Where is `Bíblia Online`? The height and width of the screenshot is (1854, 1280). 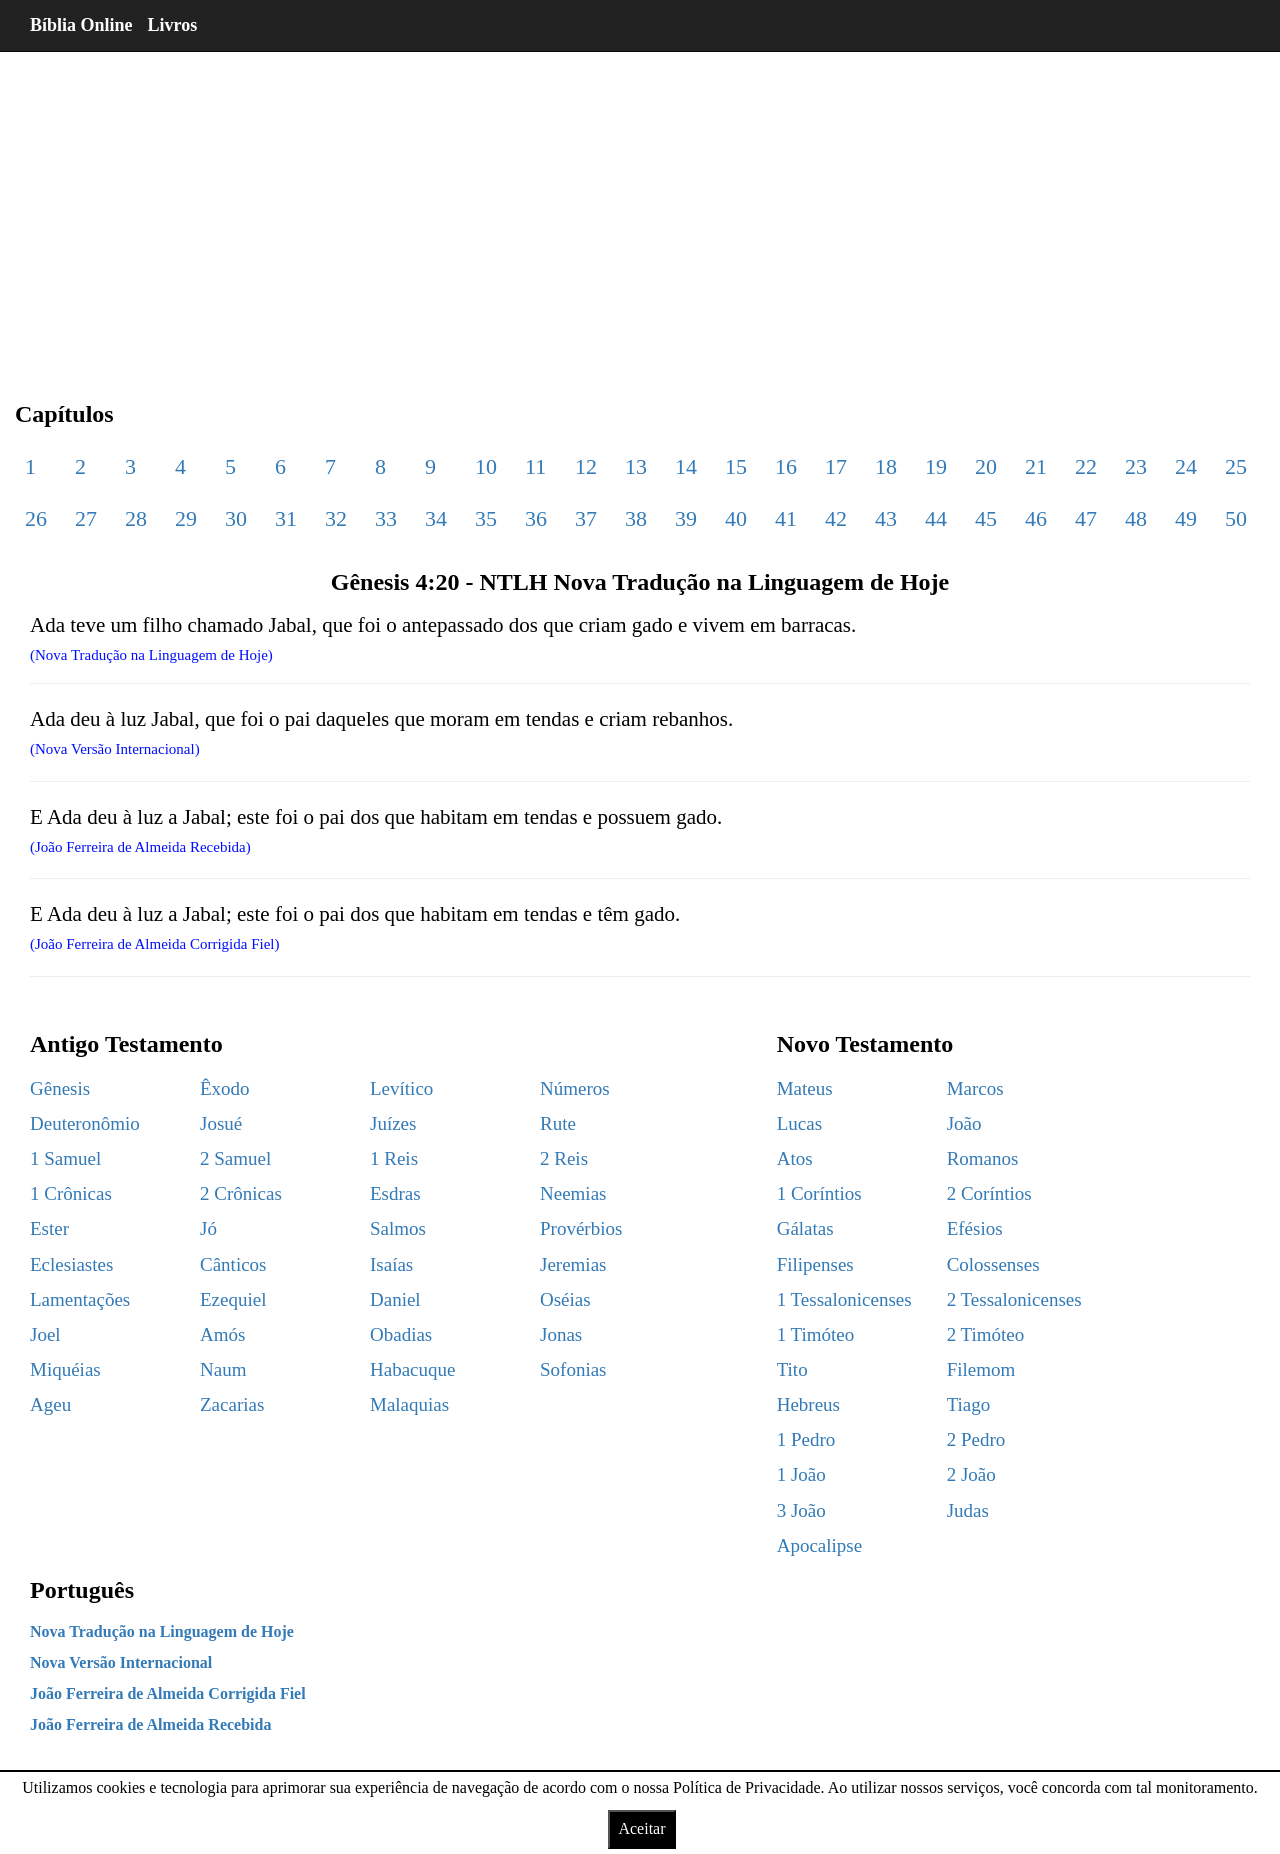
Bíblia Online is located at coordinates (81, 25).